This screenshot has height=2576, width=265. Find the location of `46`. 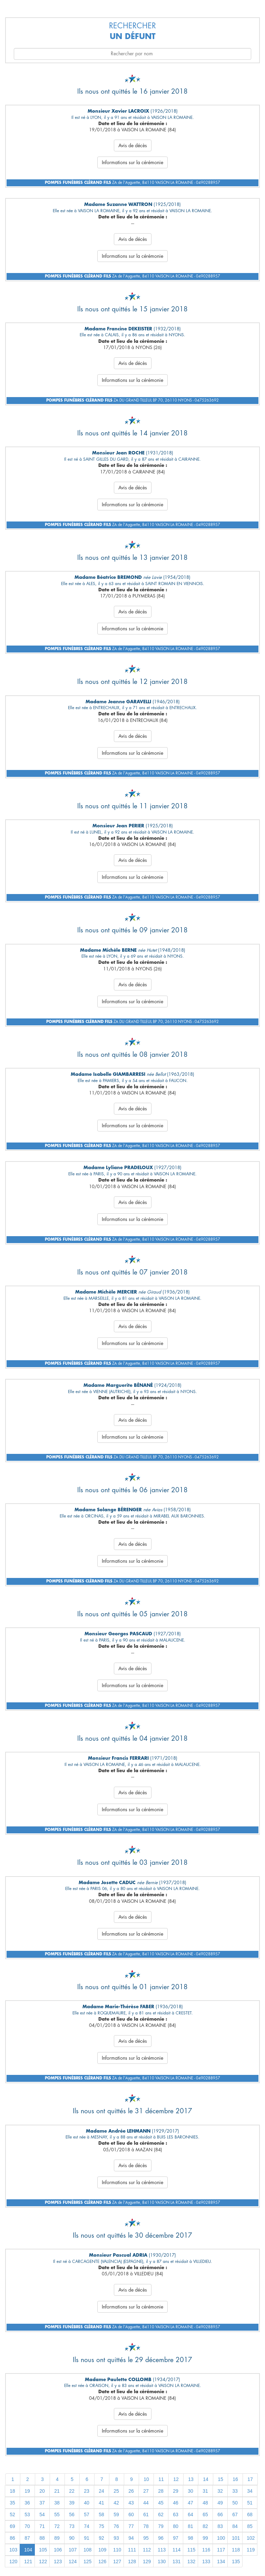

46 is located at coordinates (175, 2503).